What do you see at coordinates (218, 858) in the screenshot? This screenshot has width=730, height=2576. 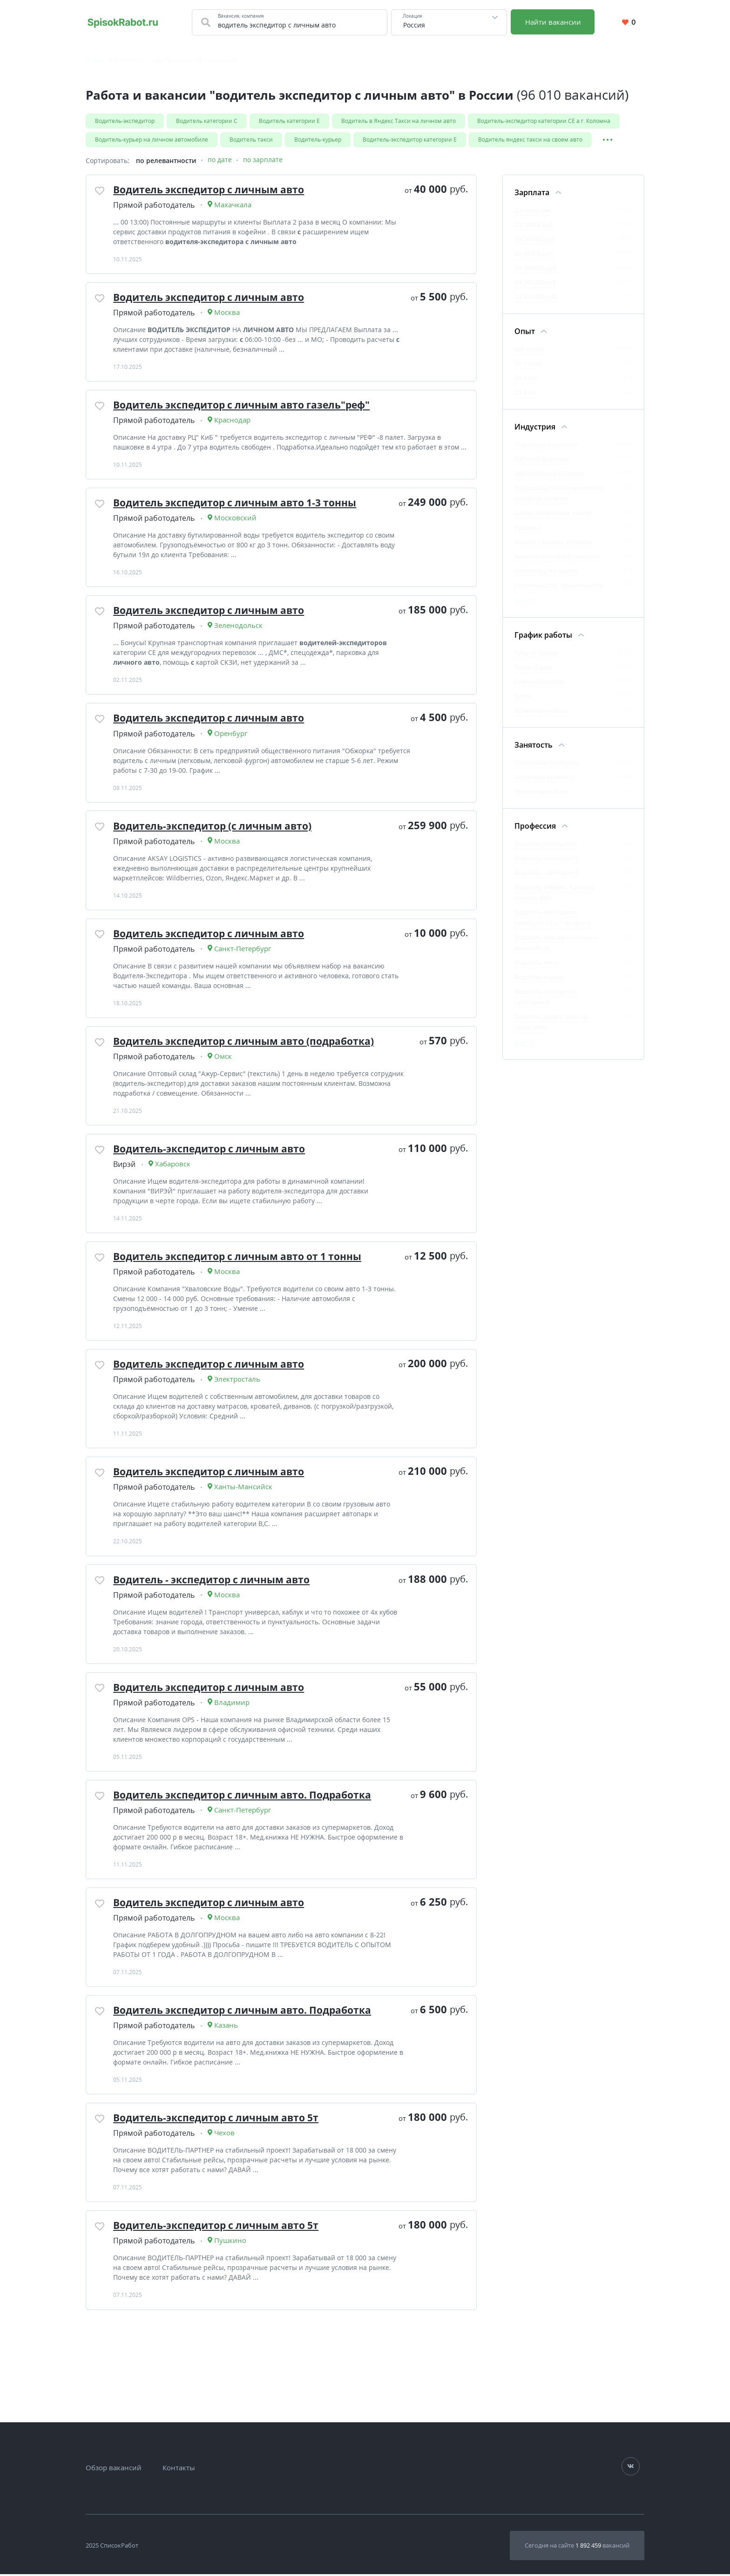 I see `Водитель-экспедитор (с личным авто)` at bounding box center [218, 858].